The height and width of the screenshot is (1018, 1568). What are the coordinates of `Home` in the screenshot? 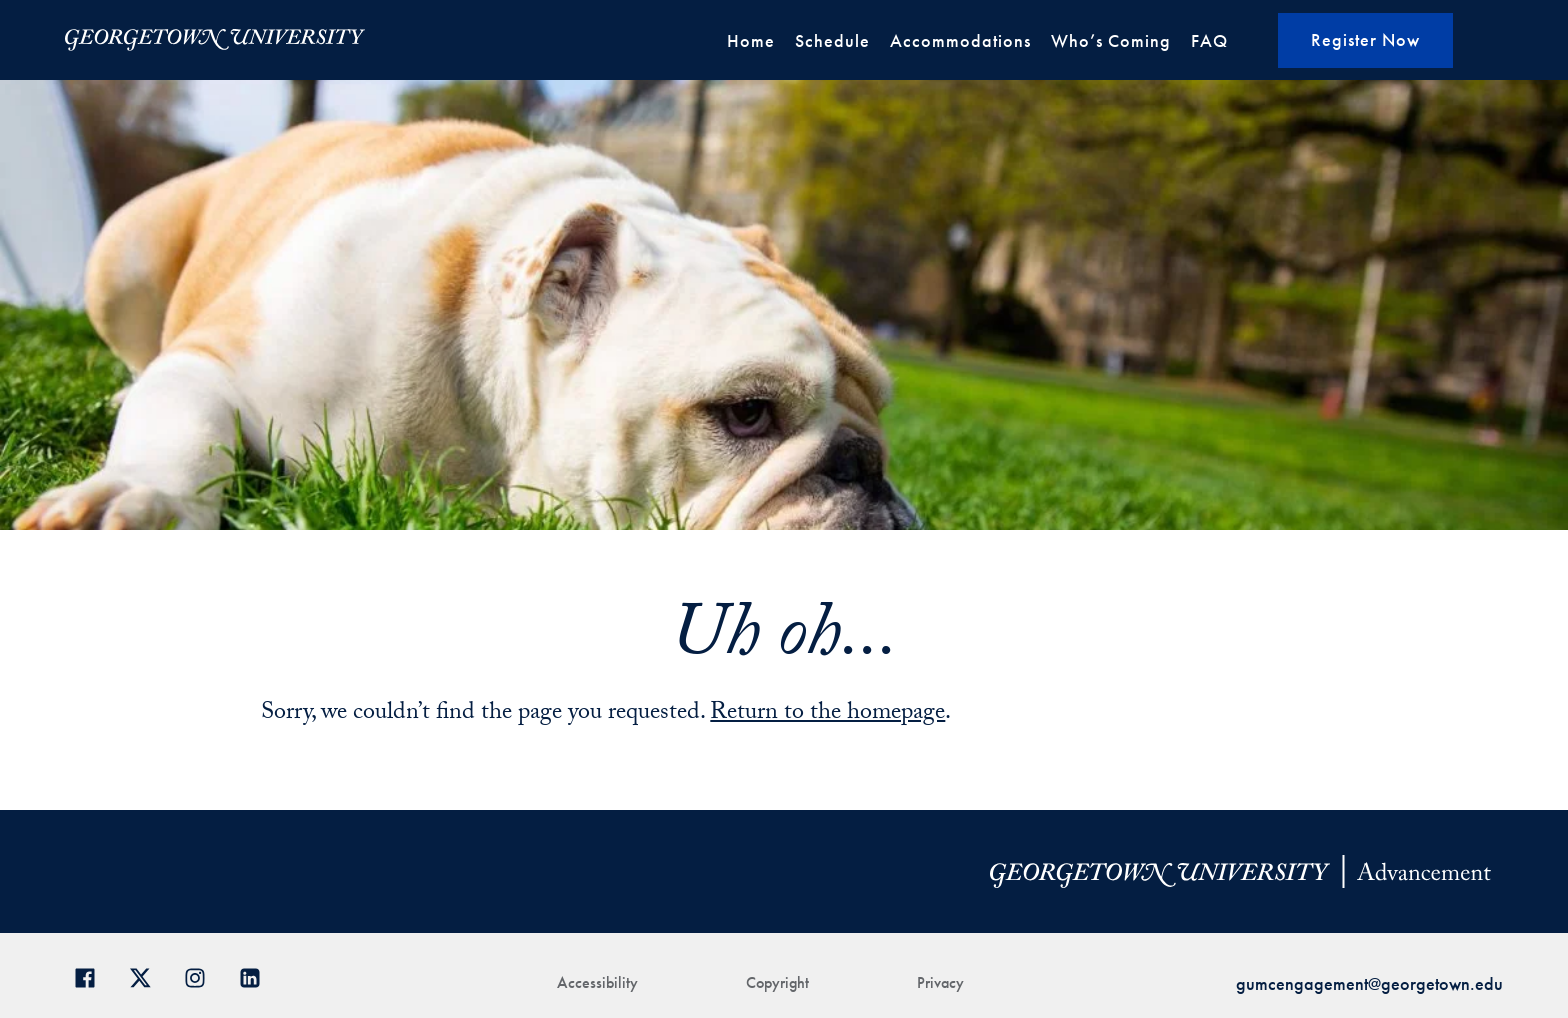 It's located at (751, 40).